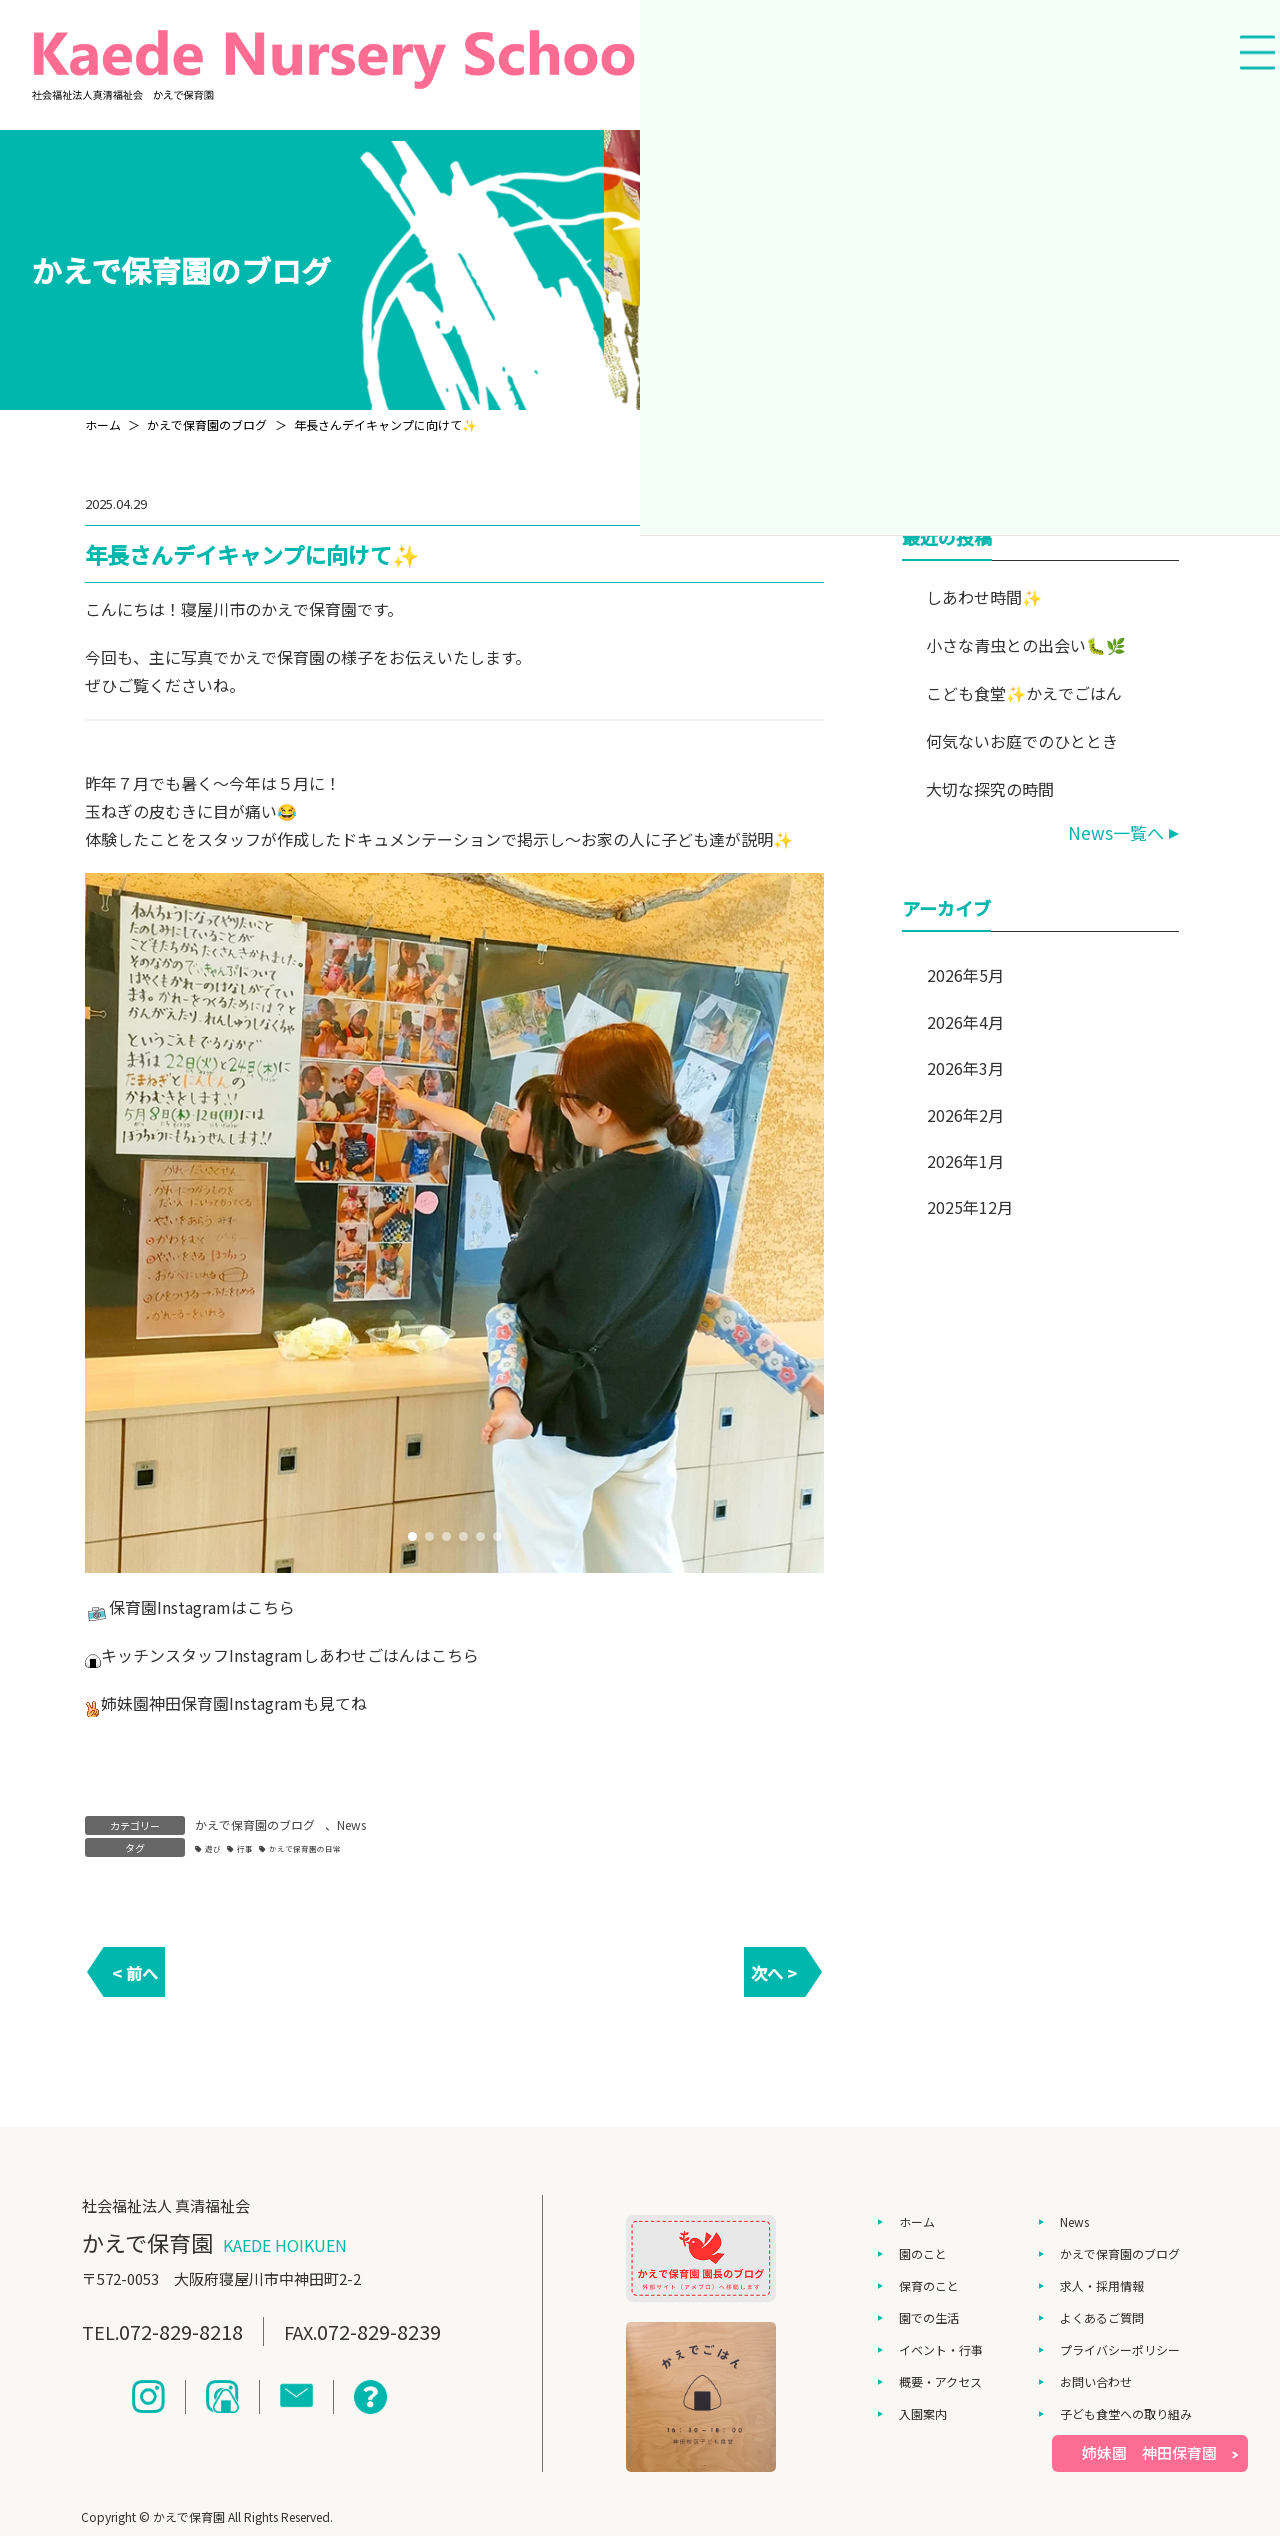 This screenshot has width=1280, height=2536. Describe the element at coordinates (135, 1973) in the screenshot. I see `< 前へ` at that location.